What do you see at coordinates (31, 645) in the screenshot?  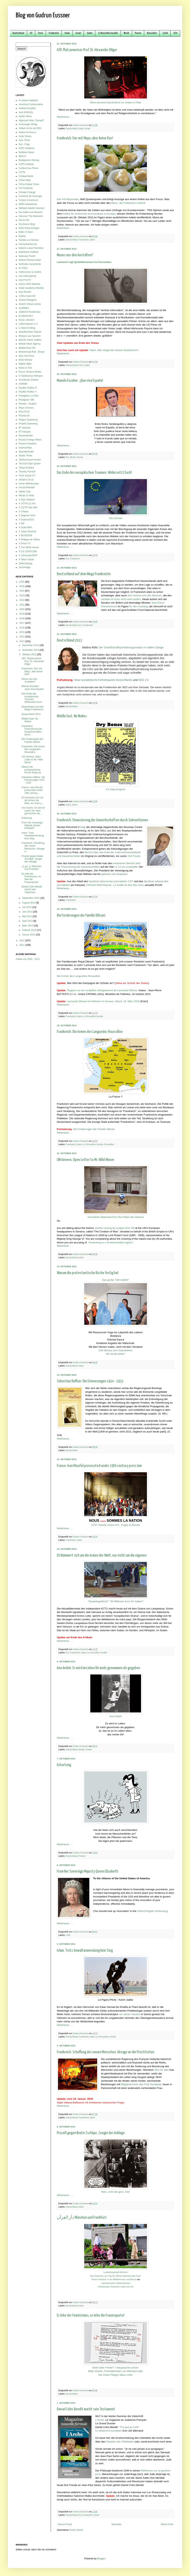 I see `Dezember 2013` at bounding box center [31, 645].